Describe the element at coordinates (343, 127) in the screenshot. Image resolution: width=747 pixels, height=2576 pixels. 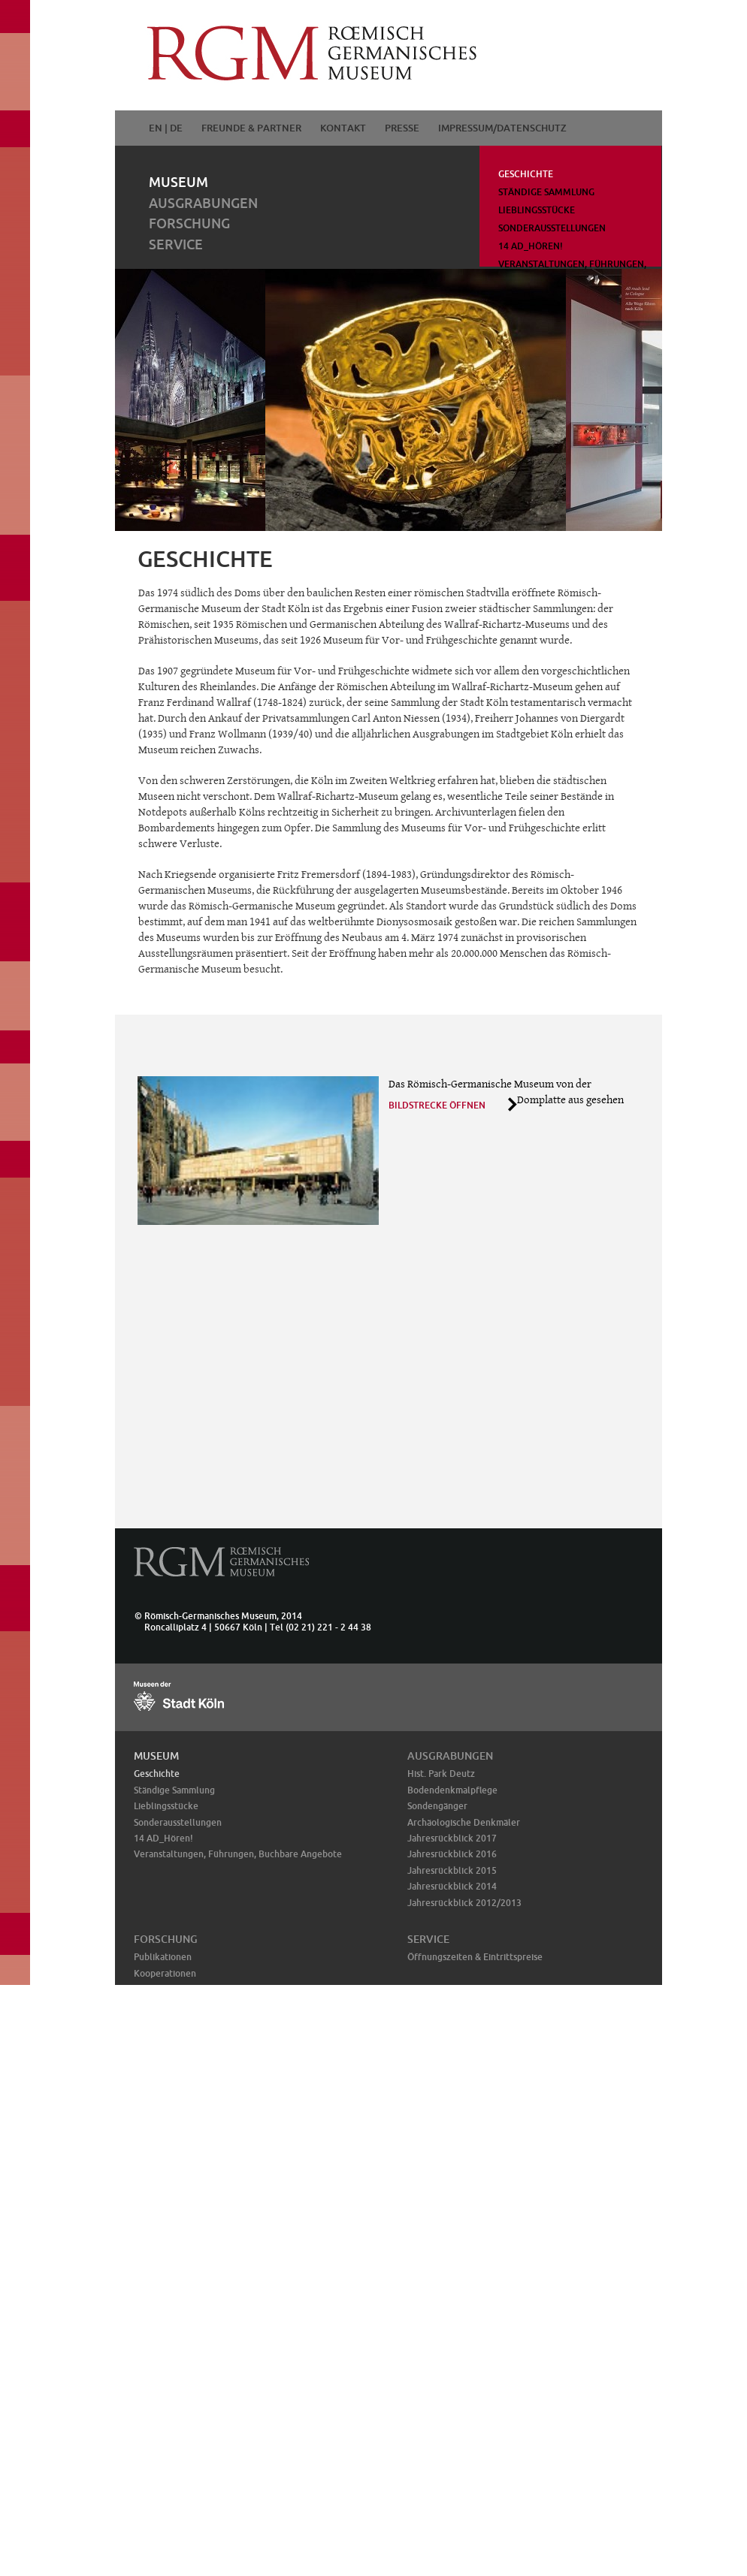
I see `Kontakt` at that location.